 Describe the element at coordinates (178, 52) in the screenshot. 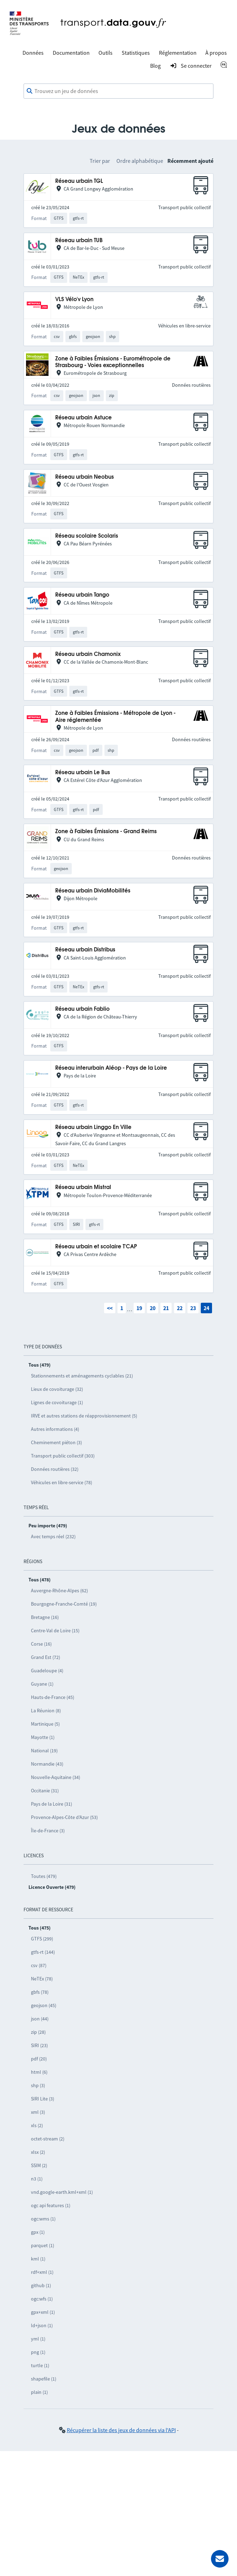

I see `Réglementation` at that location.